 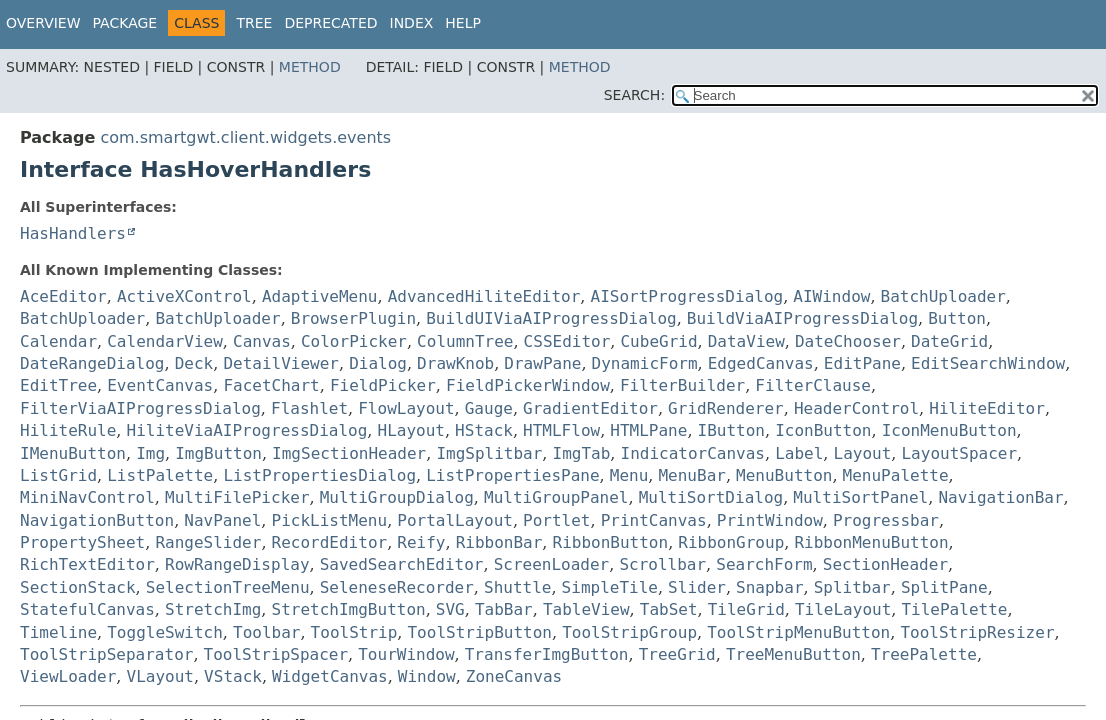 I want to click on RibbonButton, so click(x=611, y=542).